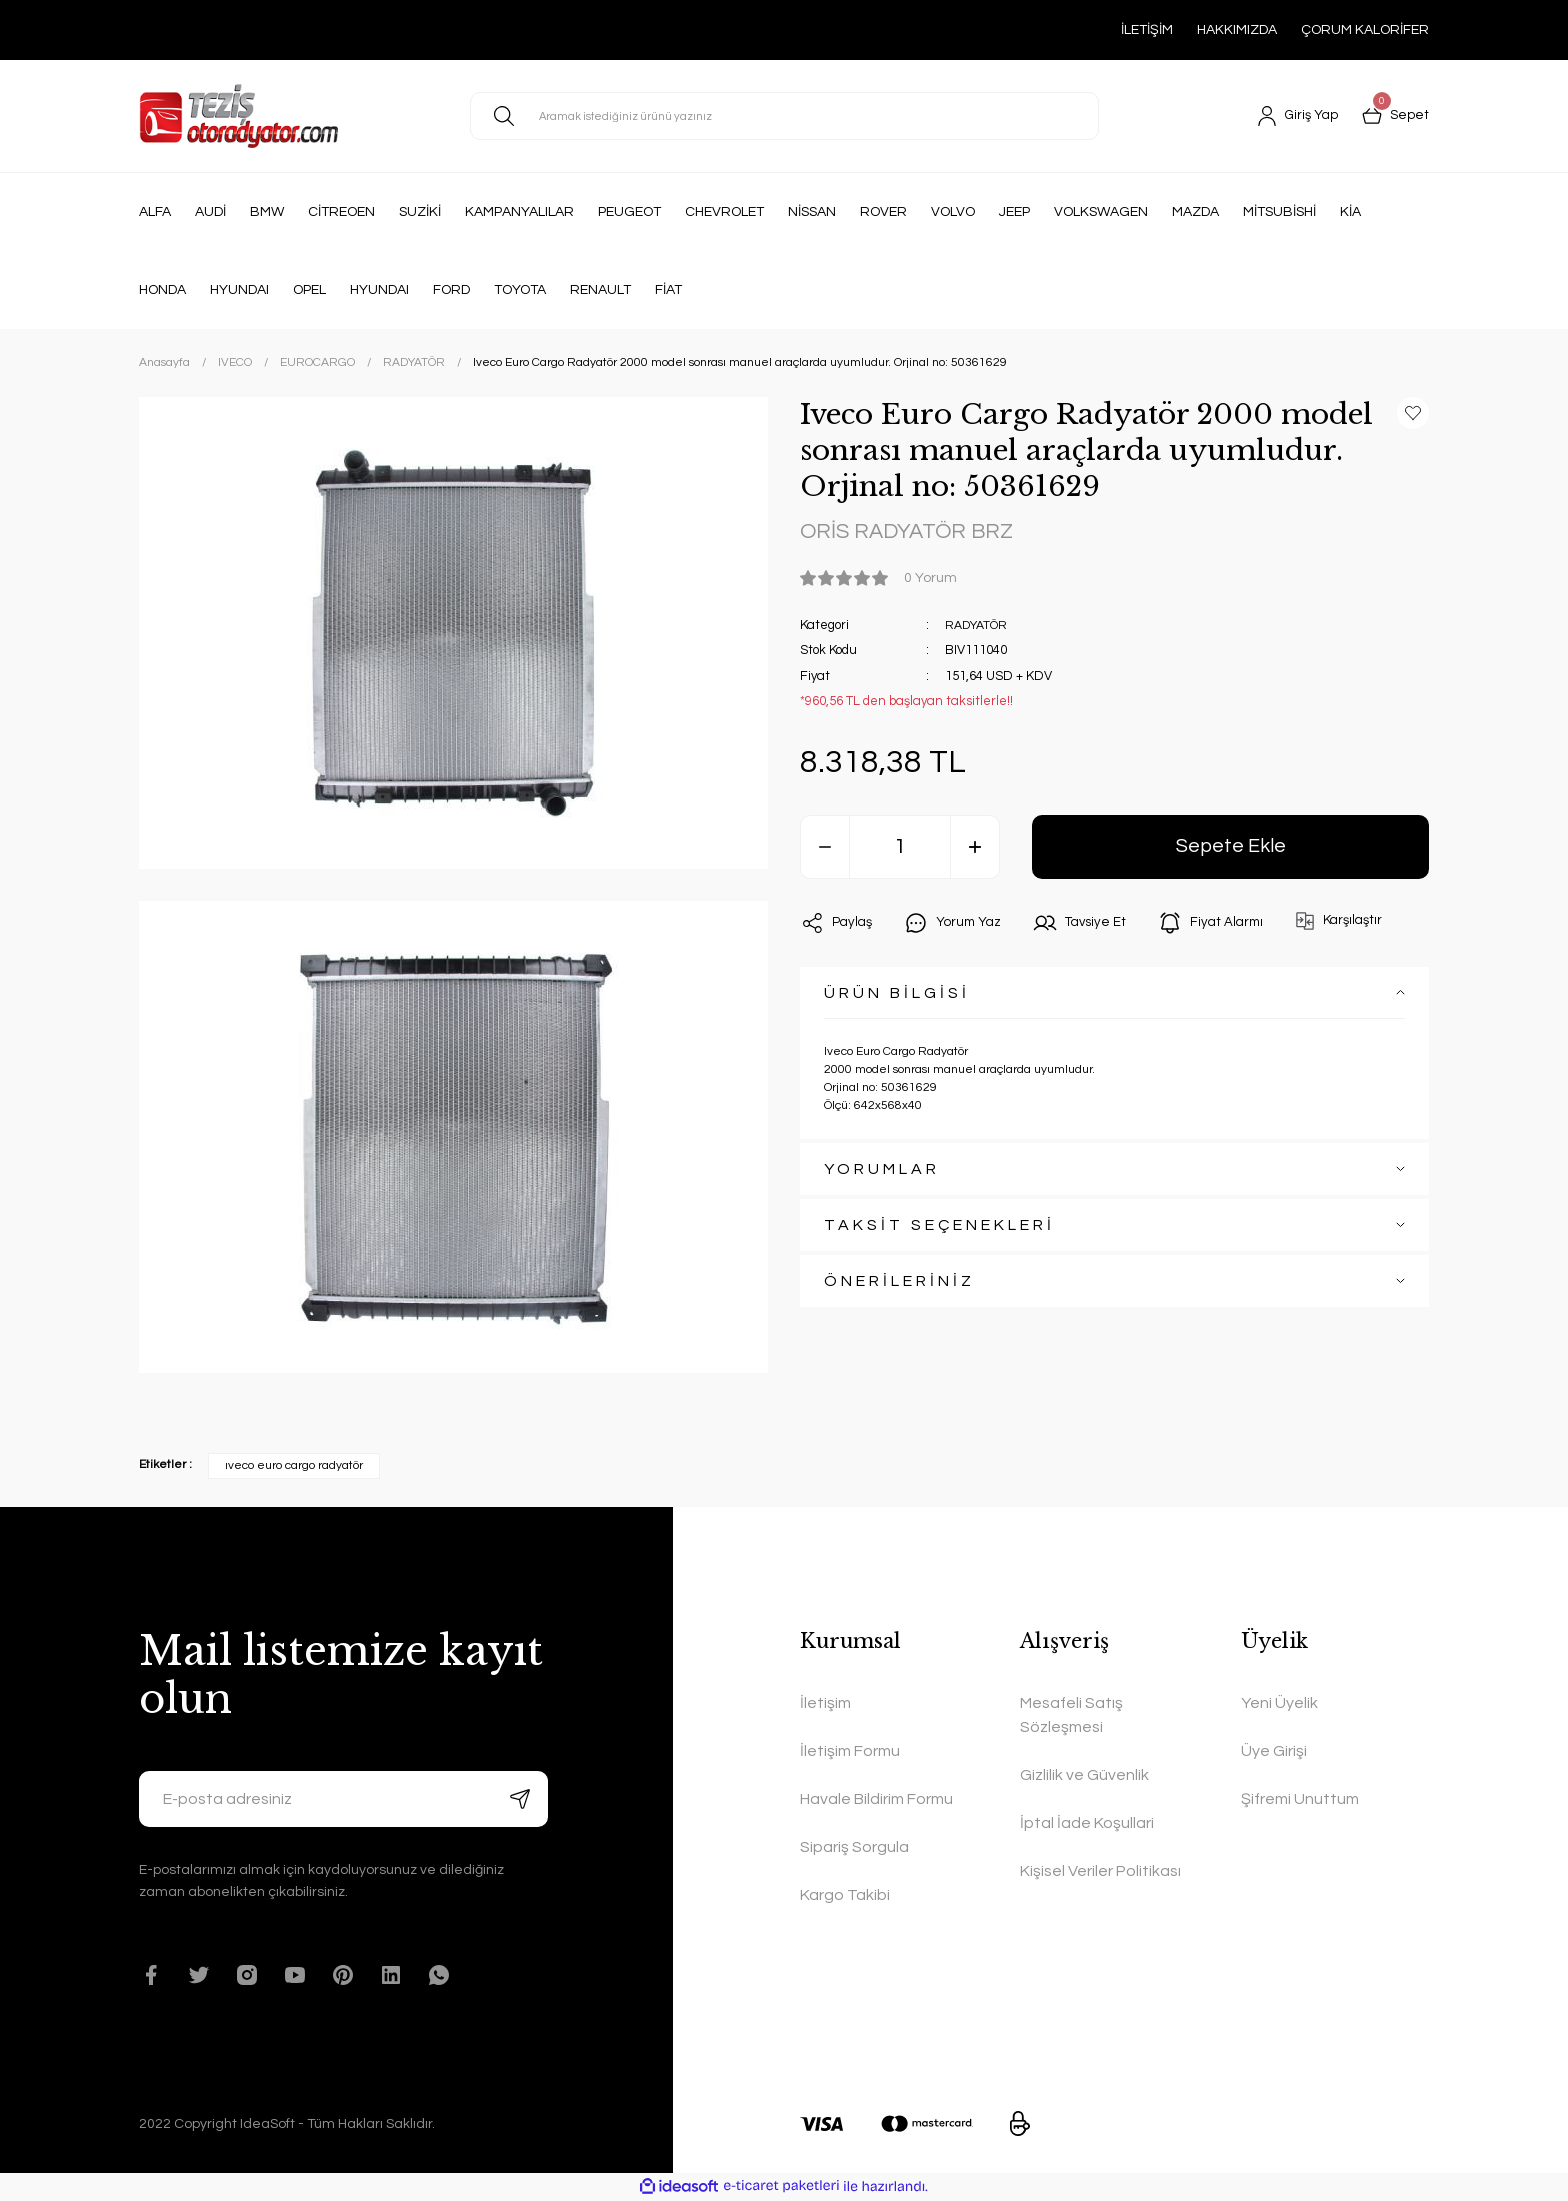 This screenshot has height=2201, width=1568. Describe the element at coordinates (812, 212) in the screenshot. I see `NİSSAN` at that location.